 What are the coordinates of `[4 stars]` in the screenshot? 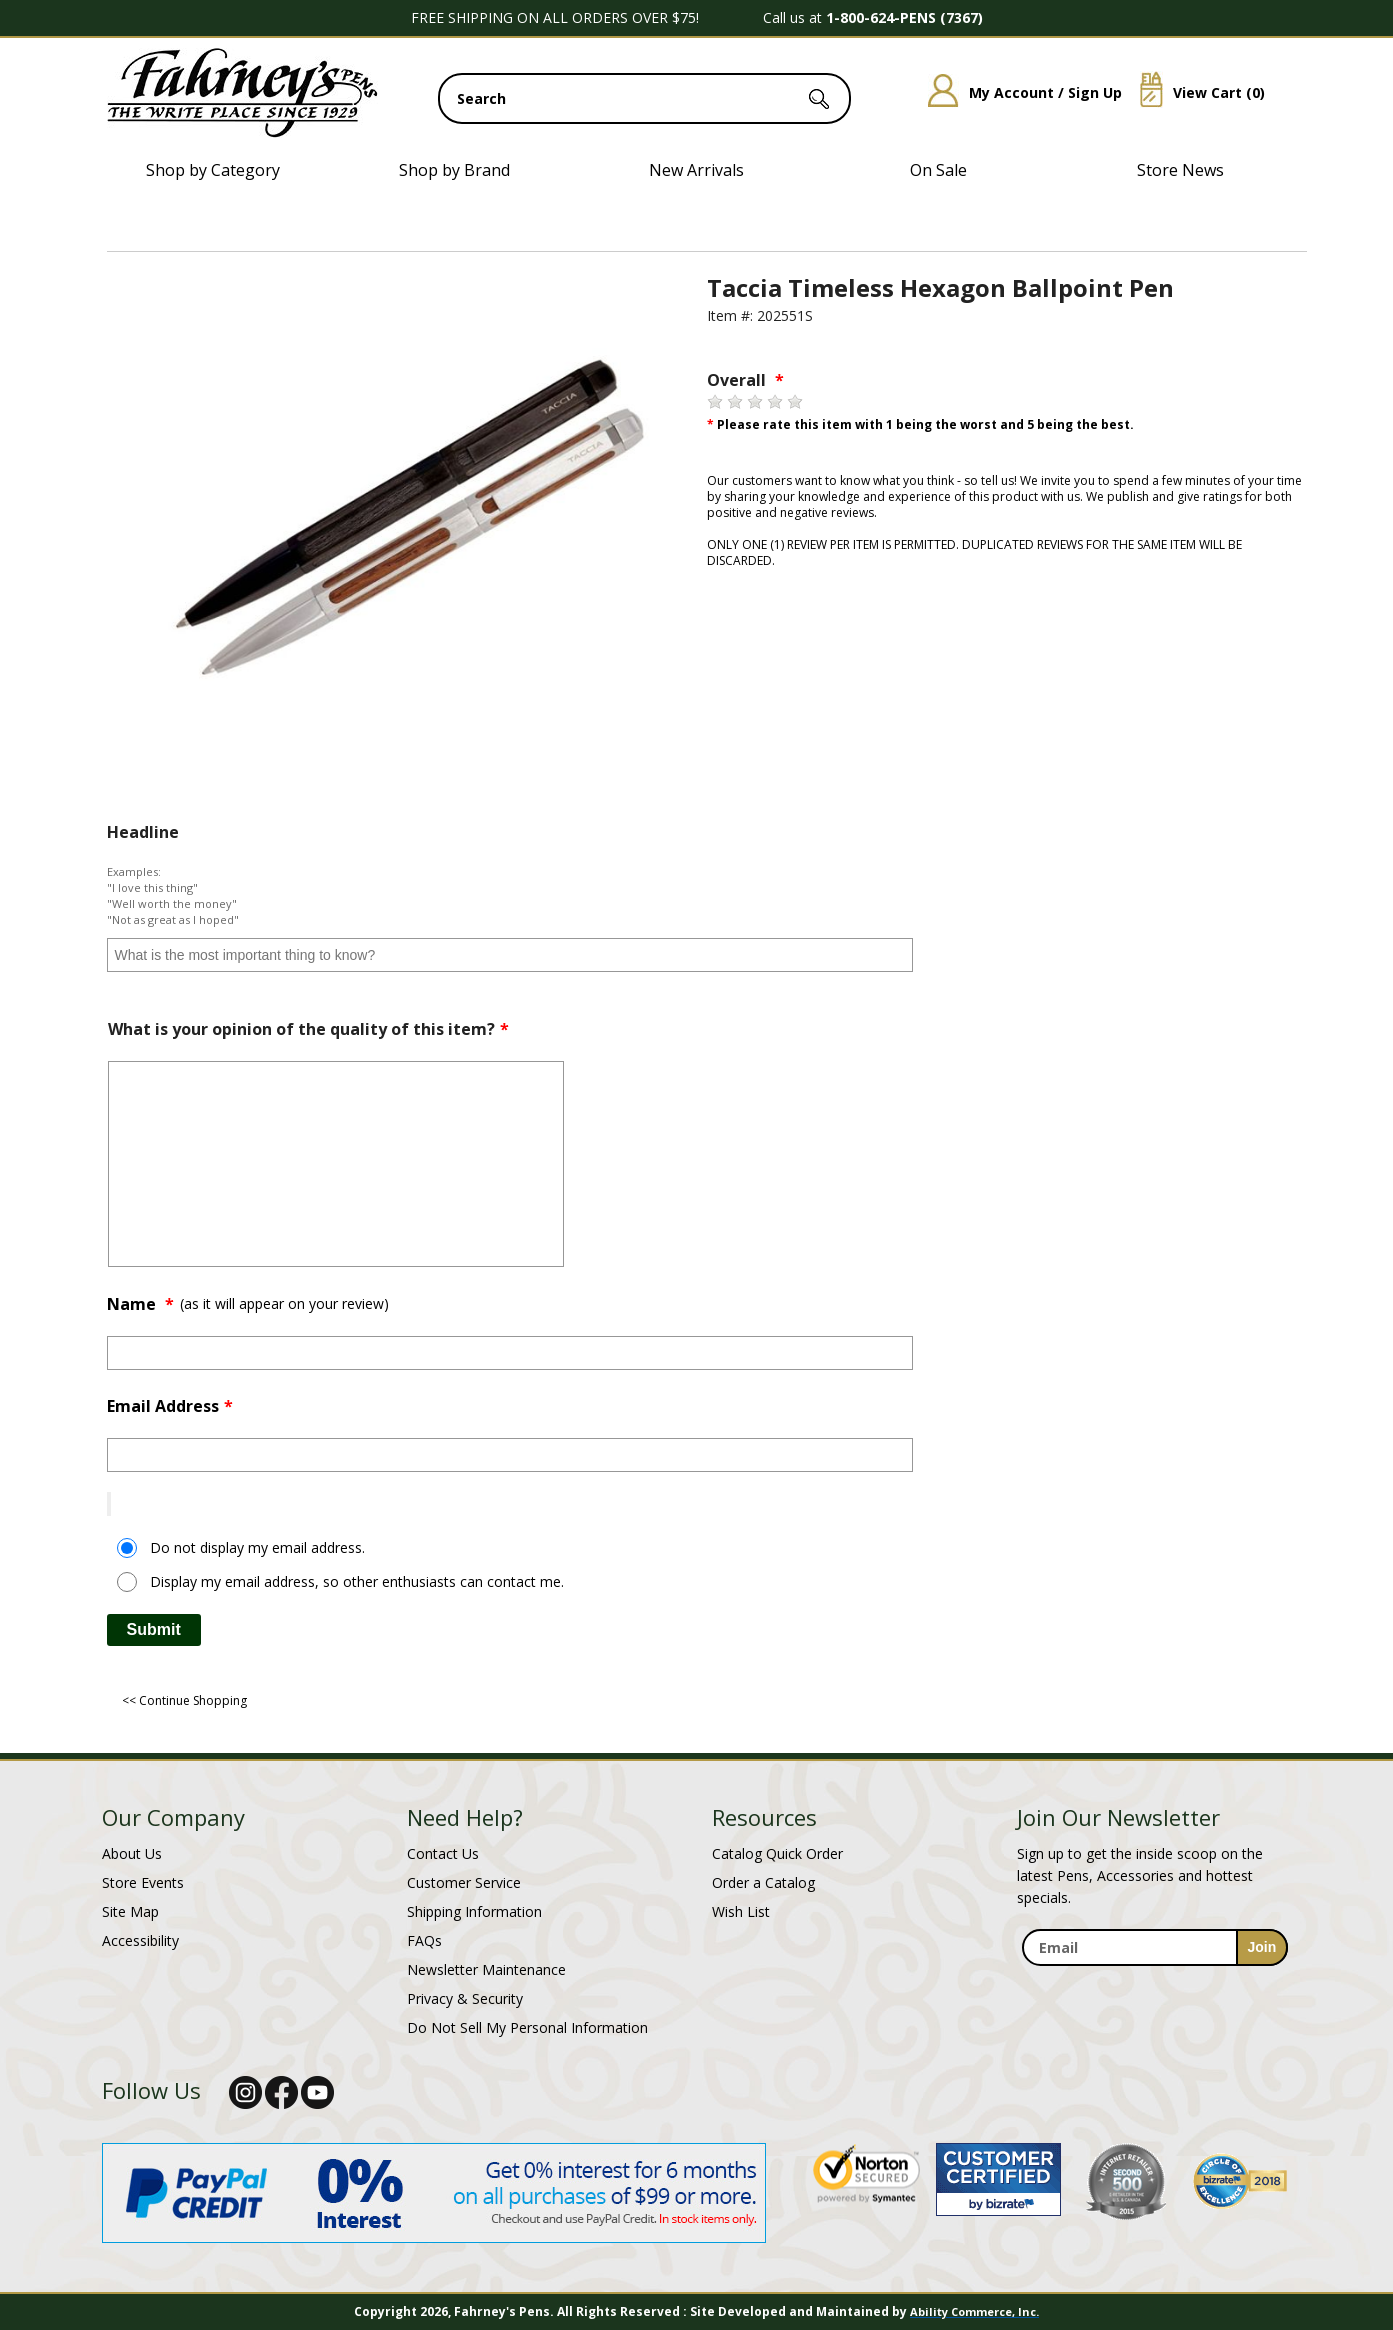 It's located at (775, 402).